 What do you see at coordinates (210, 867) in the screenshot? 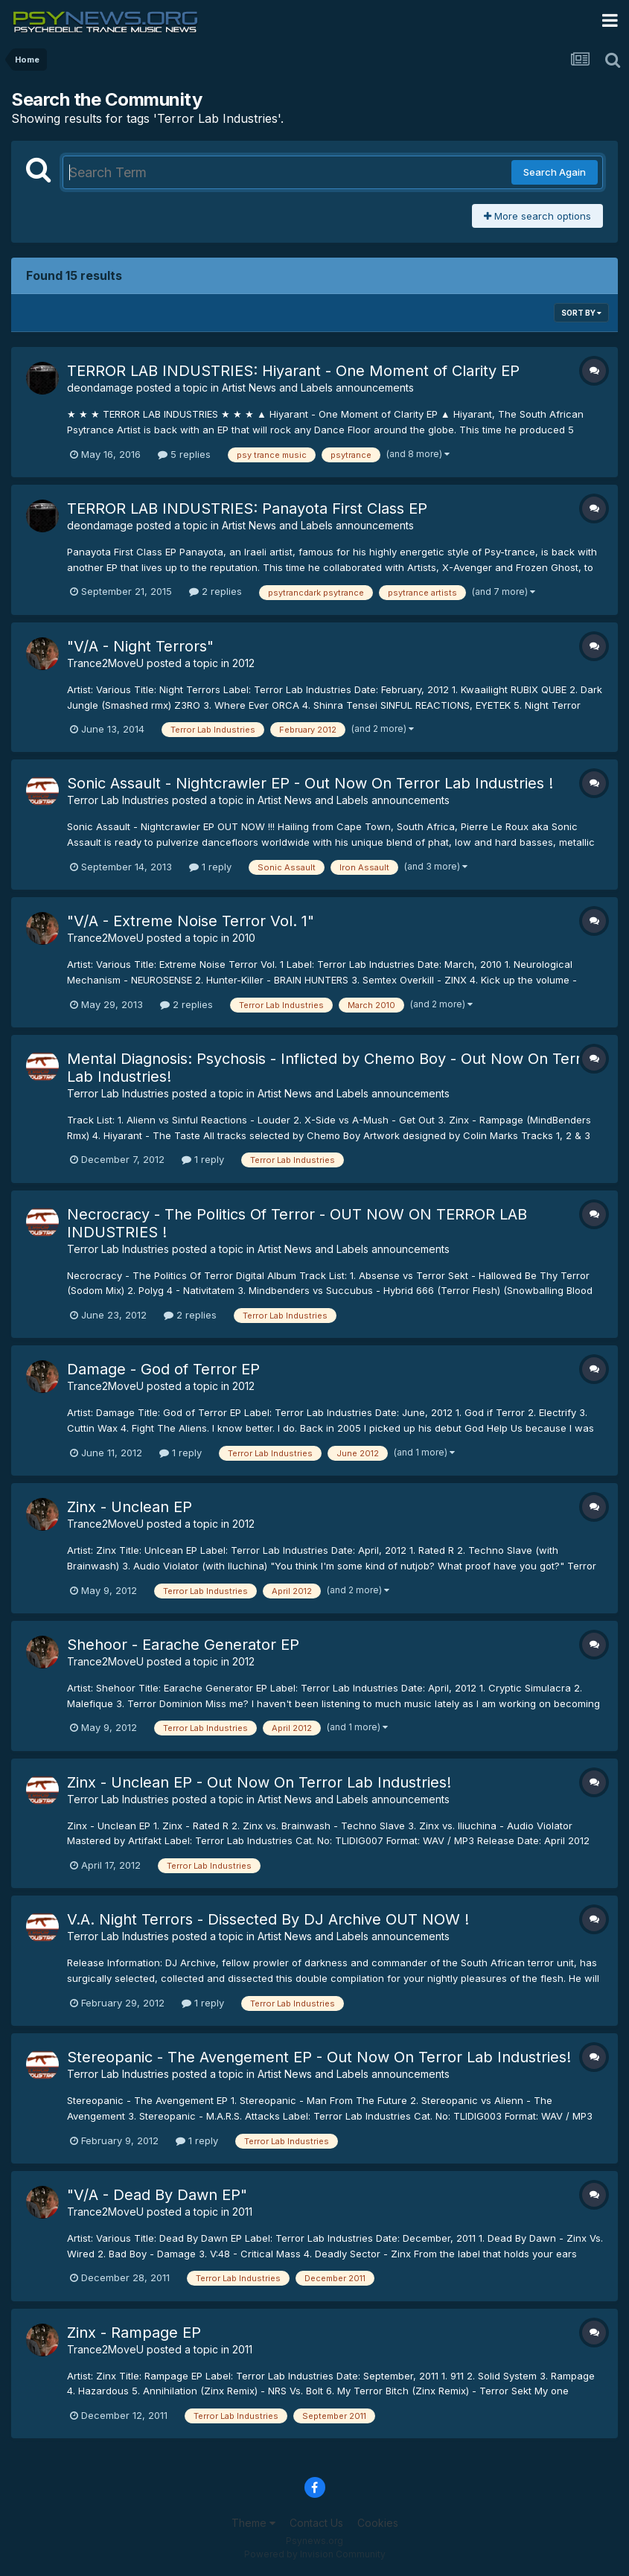
I see `1 reply` at bounding box center [210, 867].